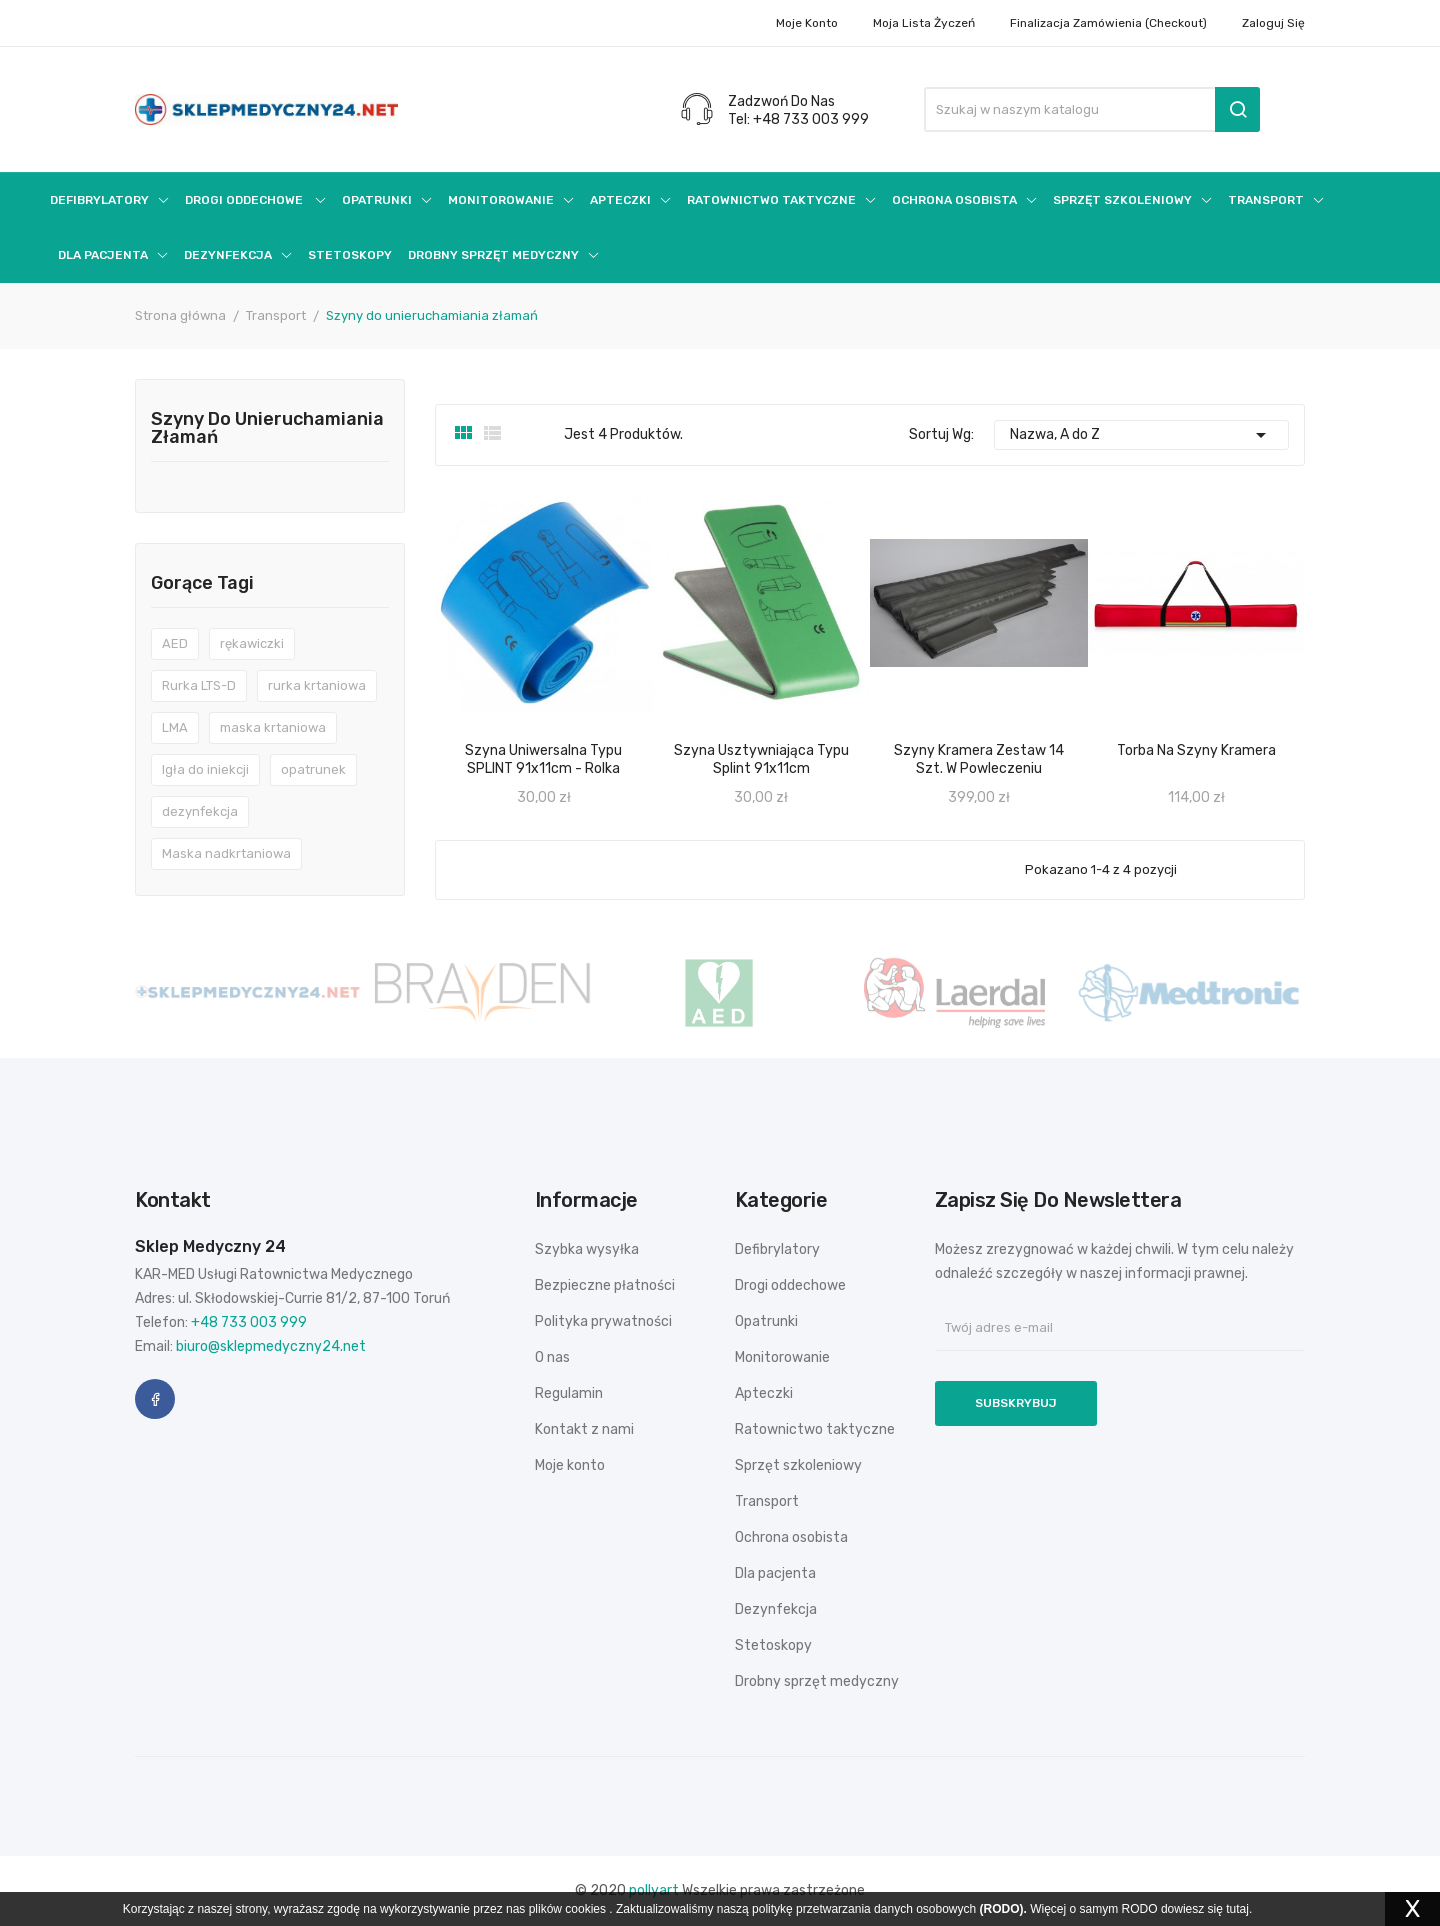 The image size is (1440, 1926). What do you see at coordinates (924, 23) in the screenshot?
I see `Moja lista życzeń` at bounding box center [924, 23].